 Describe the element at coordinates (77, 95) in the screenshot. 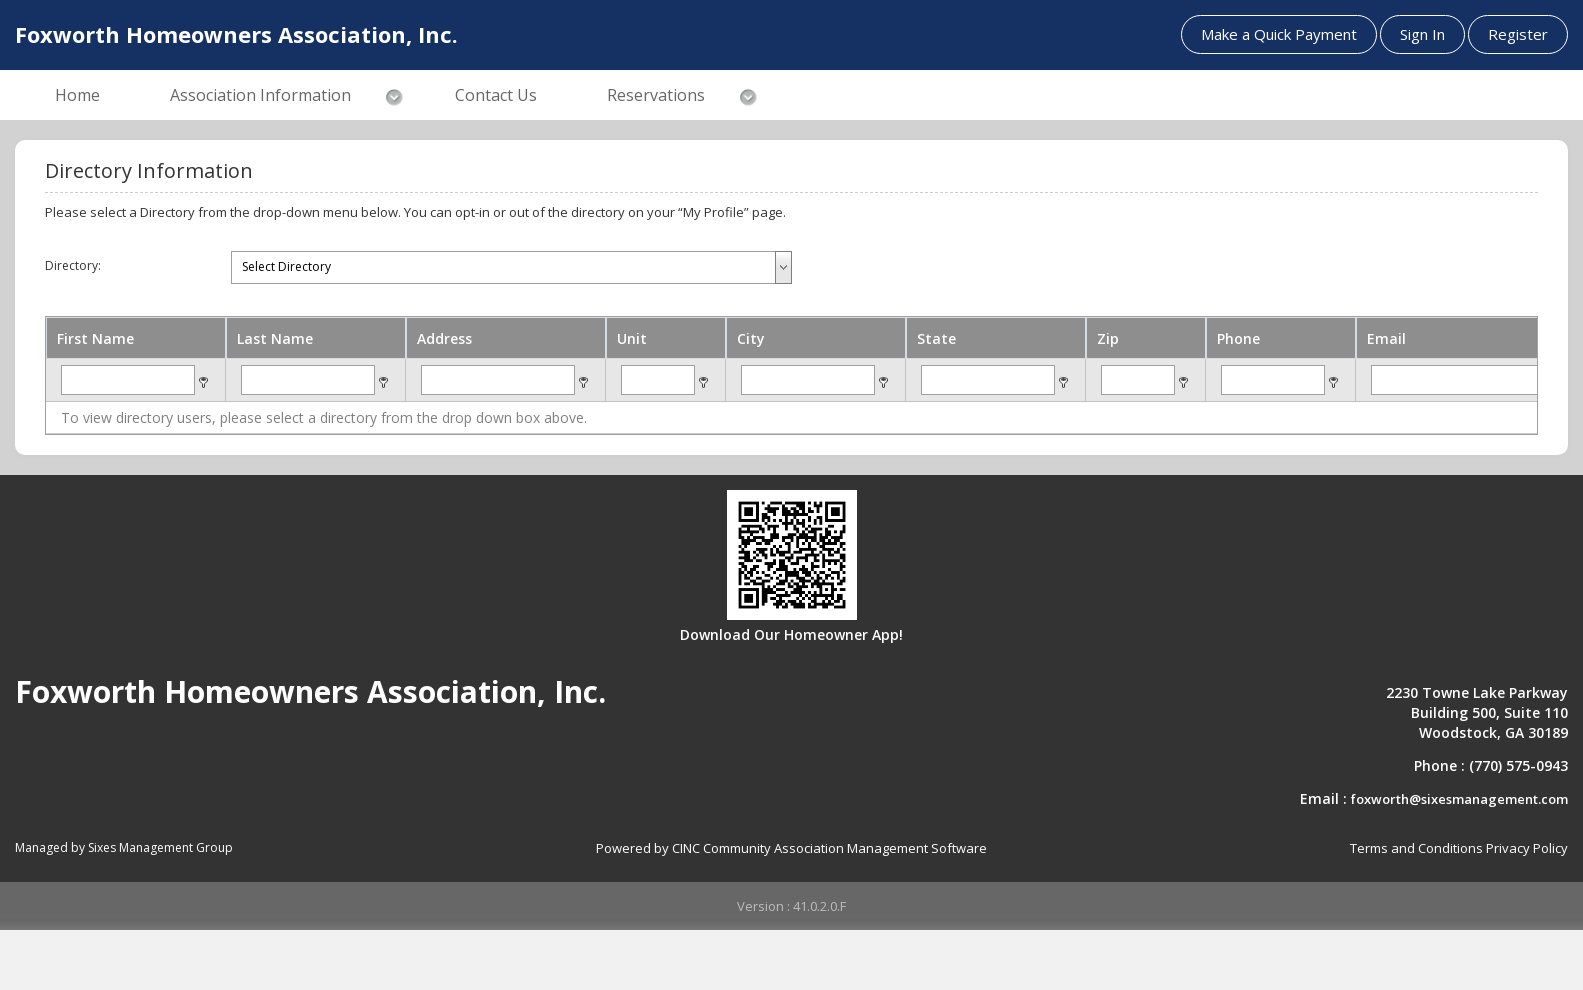

I see `Home` at that location.